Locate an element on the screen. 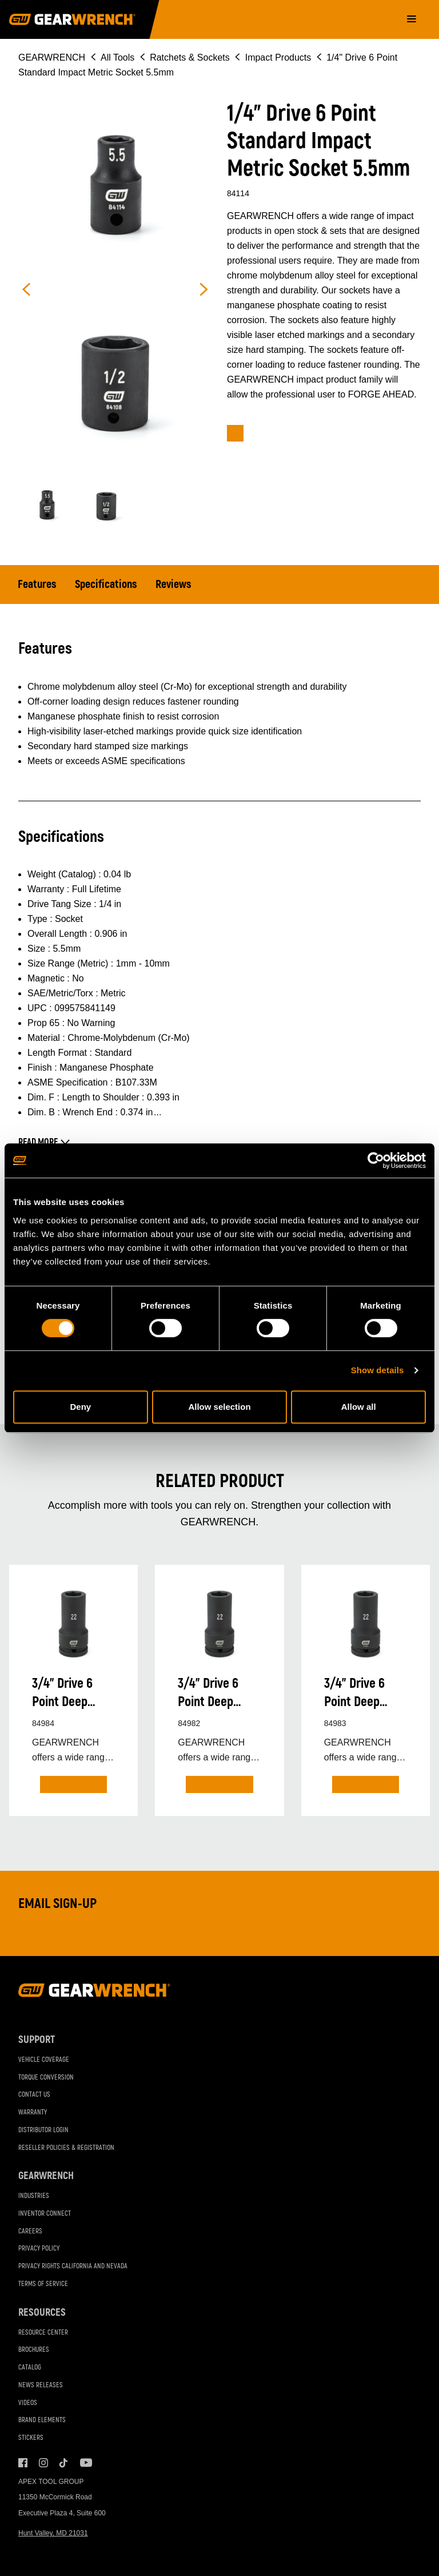 Image resolution: width=439 pixels, height=2576 pixels. News Releases is located at coordinates (40, 2385).